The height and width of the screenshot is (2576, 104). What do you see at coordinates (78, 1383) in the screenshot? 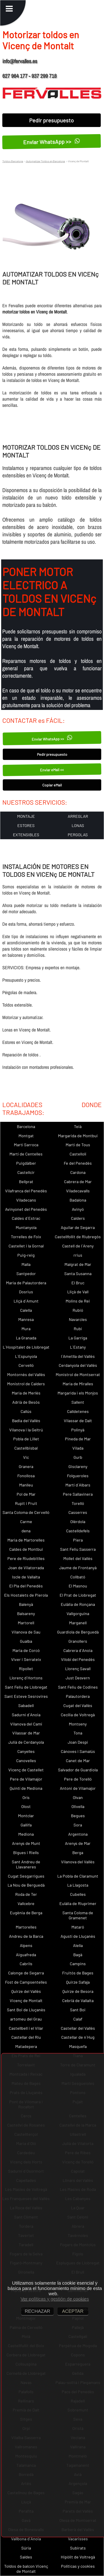
I see `Maria de Miralles` at bounding box center [78, 1383].